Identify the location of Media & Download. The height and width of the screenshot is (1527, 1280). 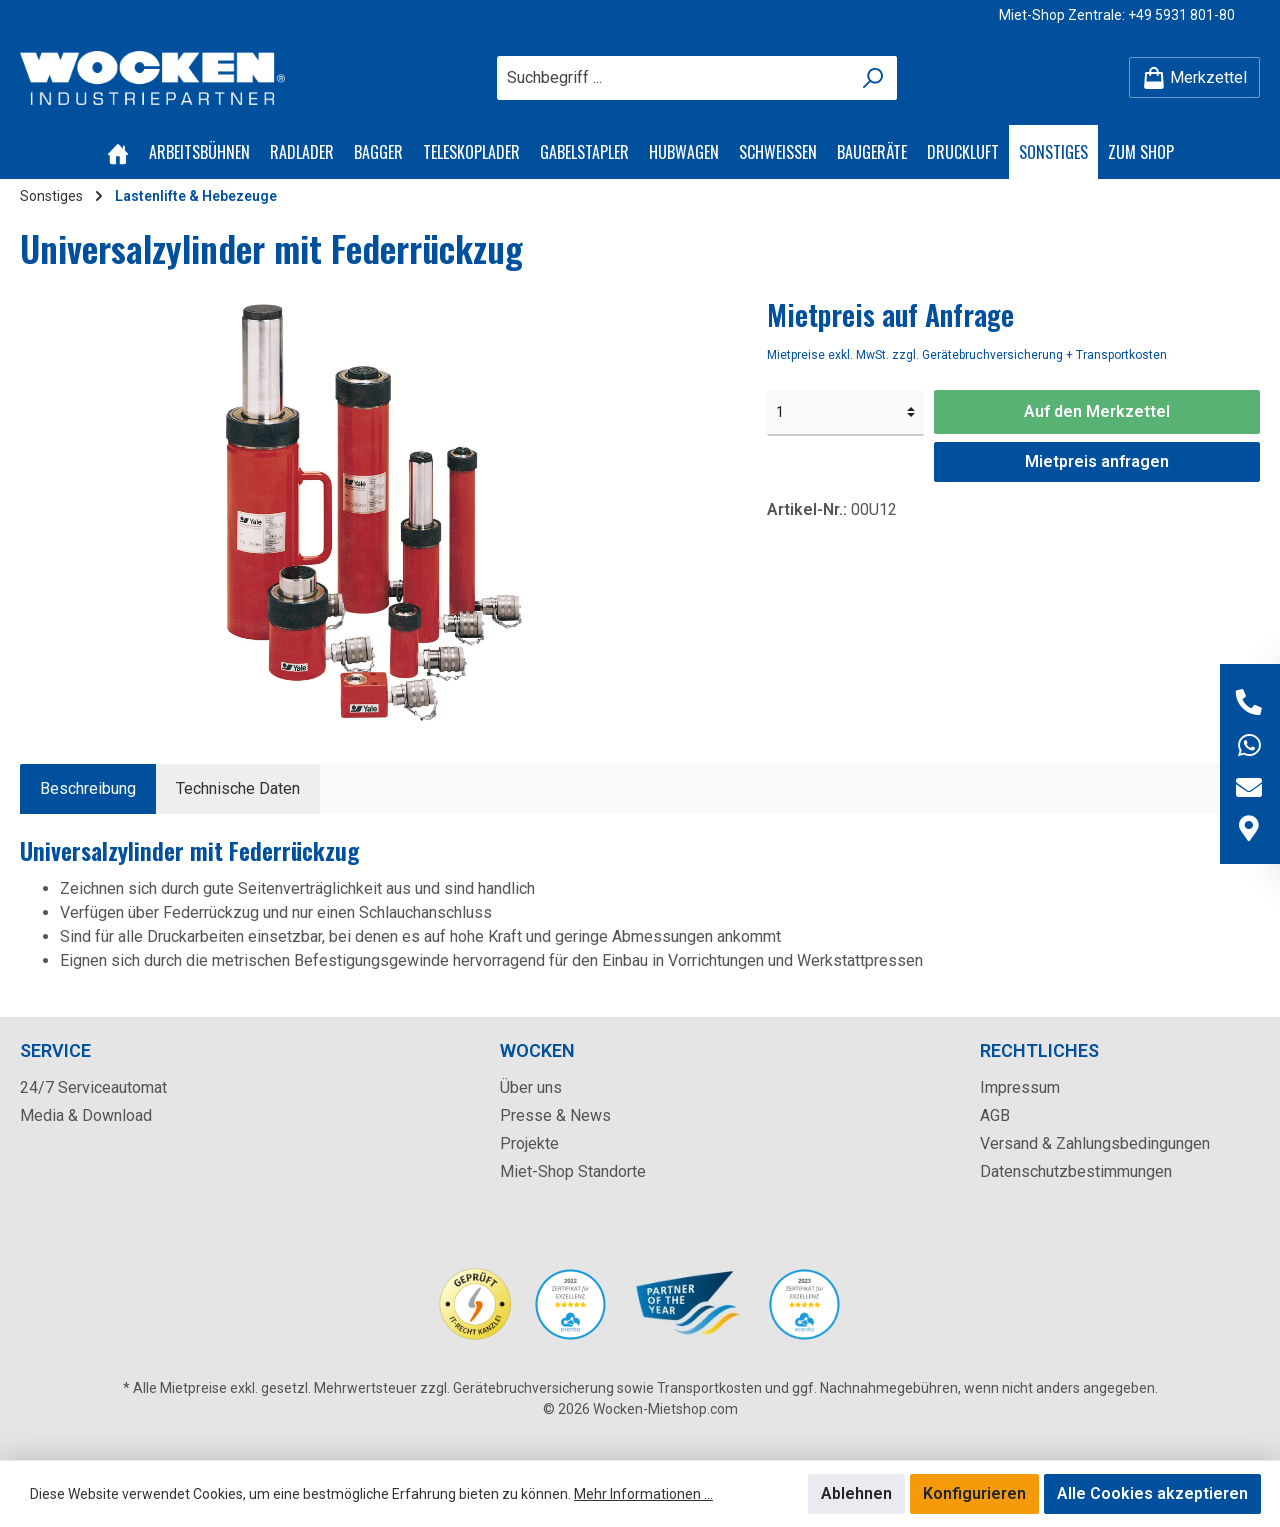
(86, 1115).